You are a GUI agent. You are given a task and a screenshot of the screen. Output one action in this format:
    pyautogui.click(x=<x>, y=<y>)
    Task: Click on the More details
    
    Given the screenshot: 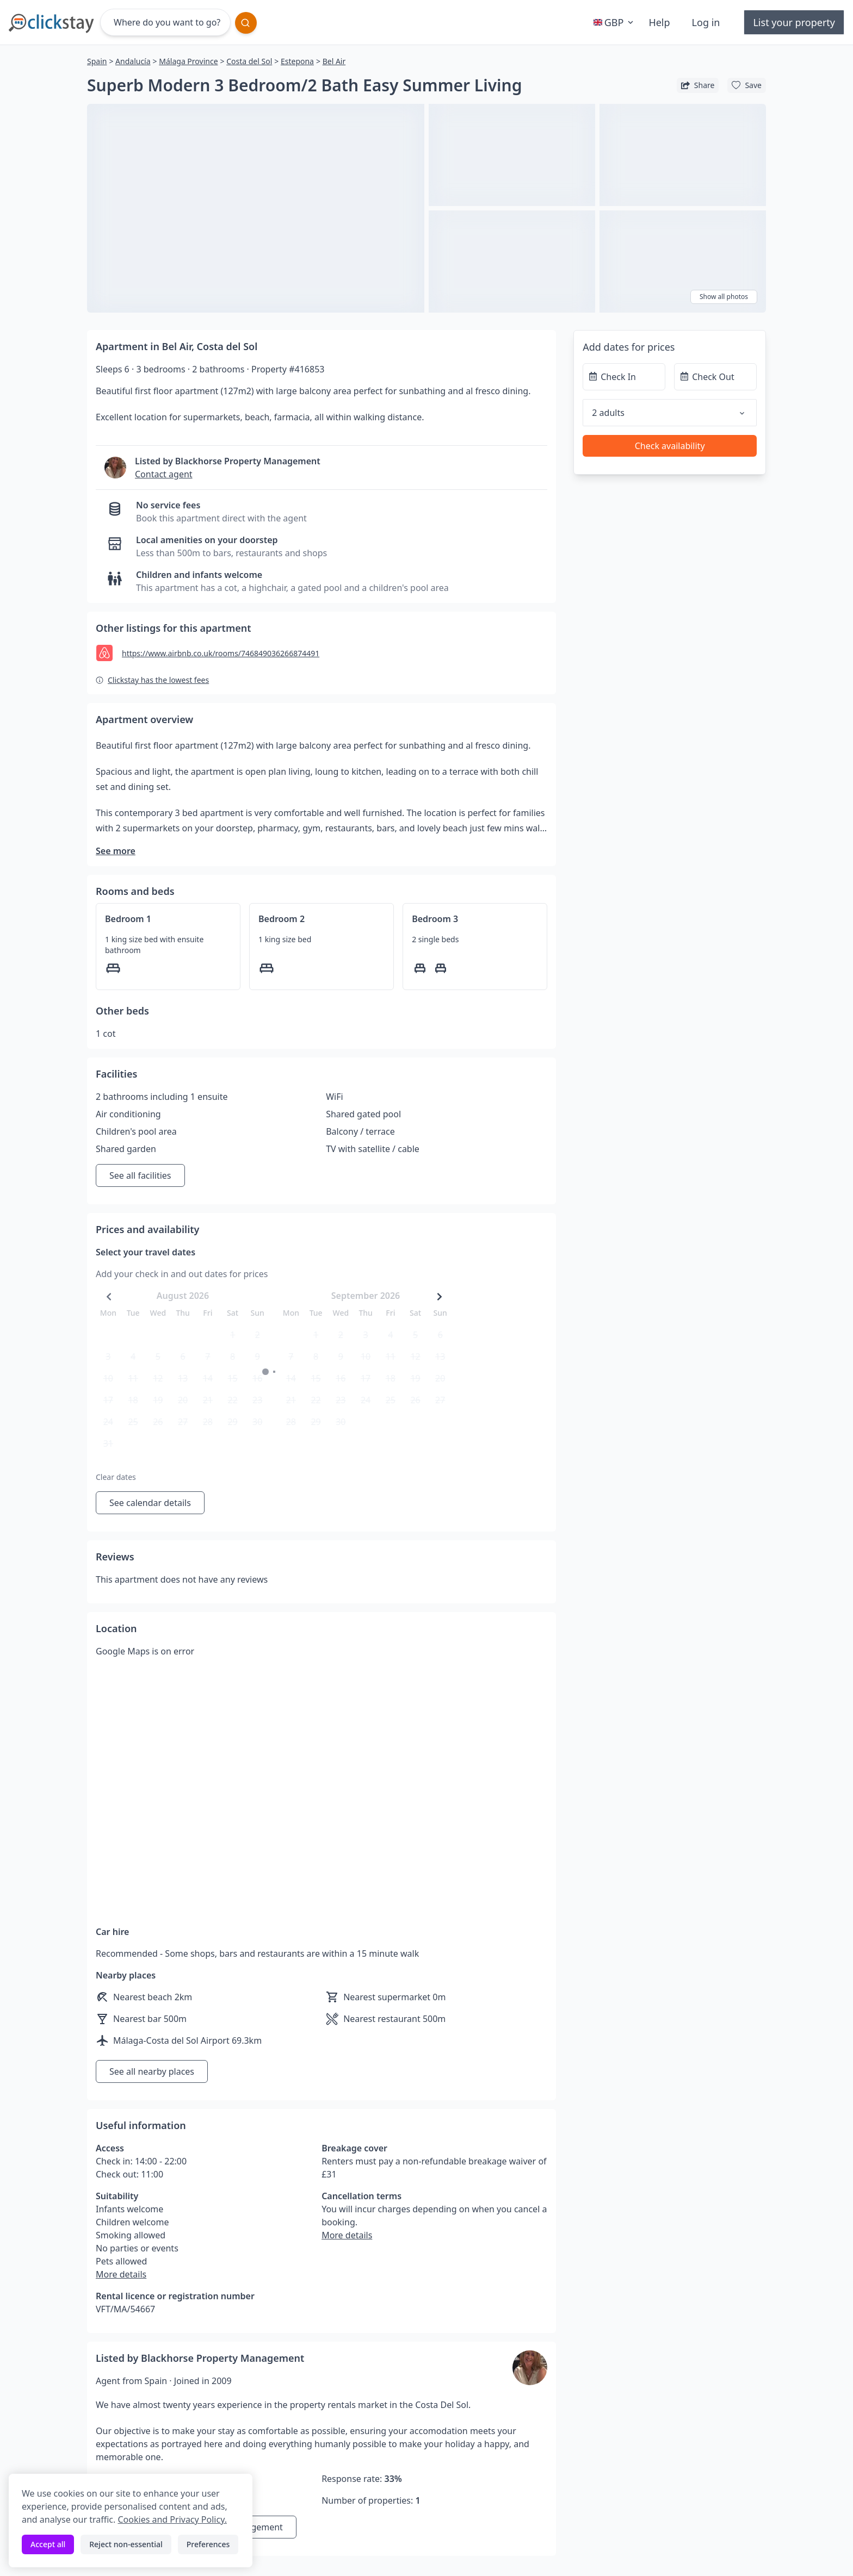 What is the action you would take?
    pyautogui.click(x=121, y=2274)
    